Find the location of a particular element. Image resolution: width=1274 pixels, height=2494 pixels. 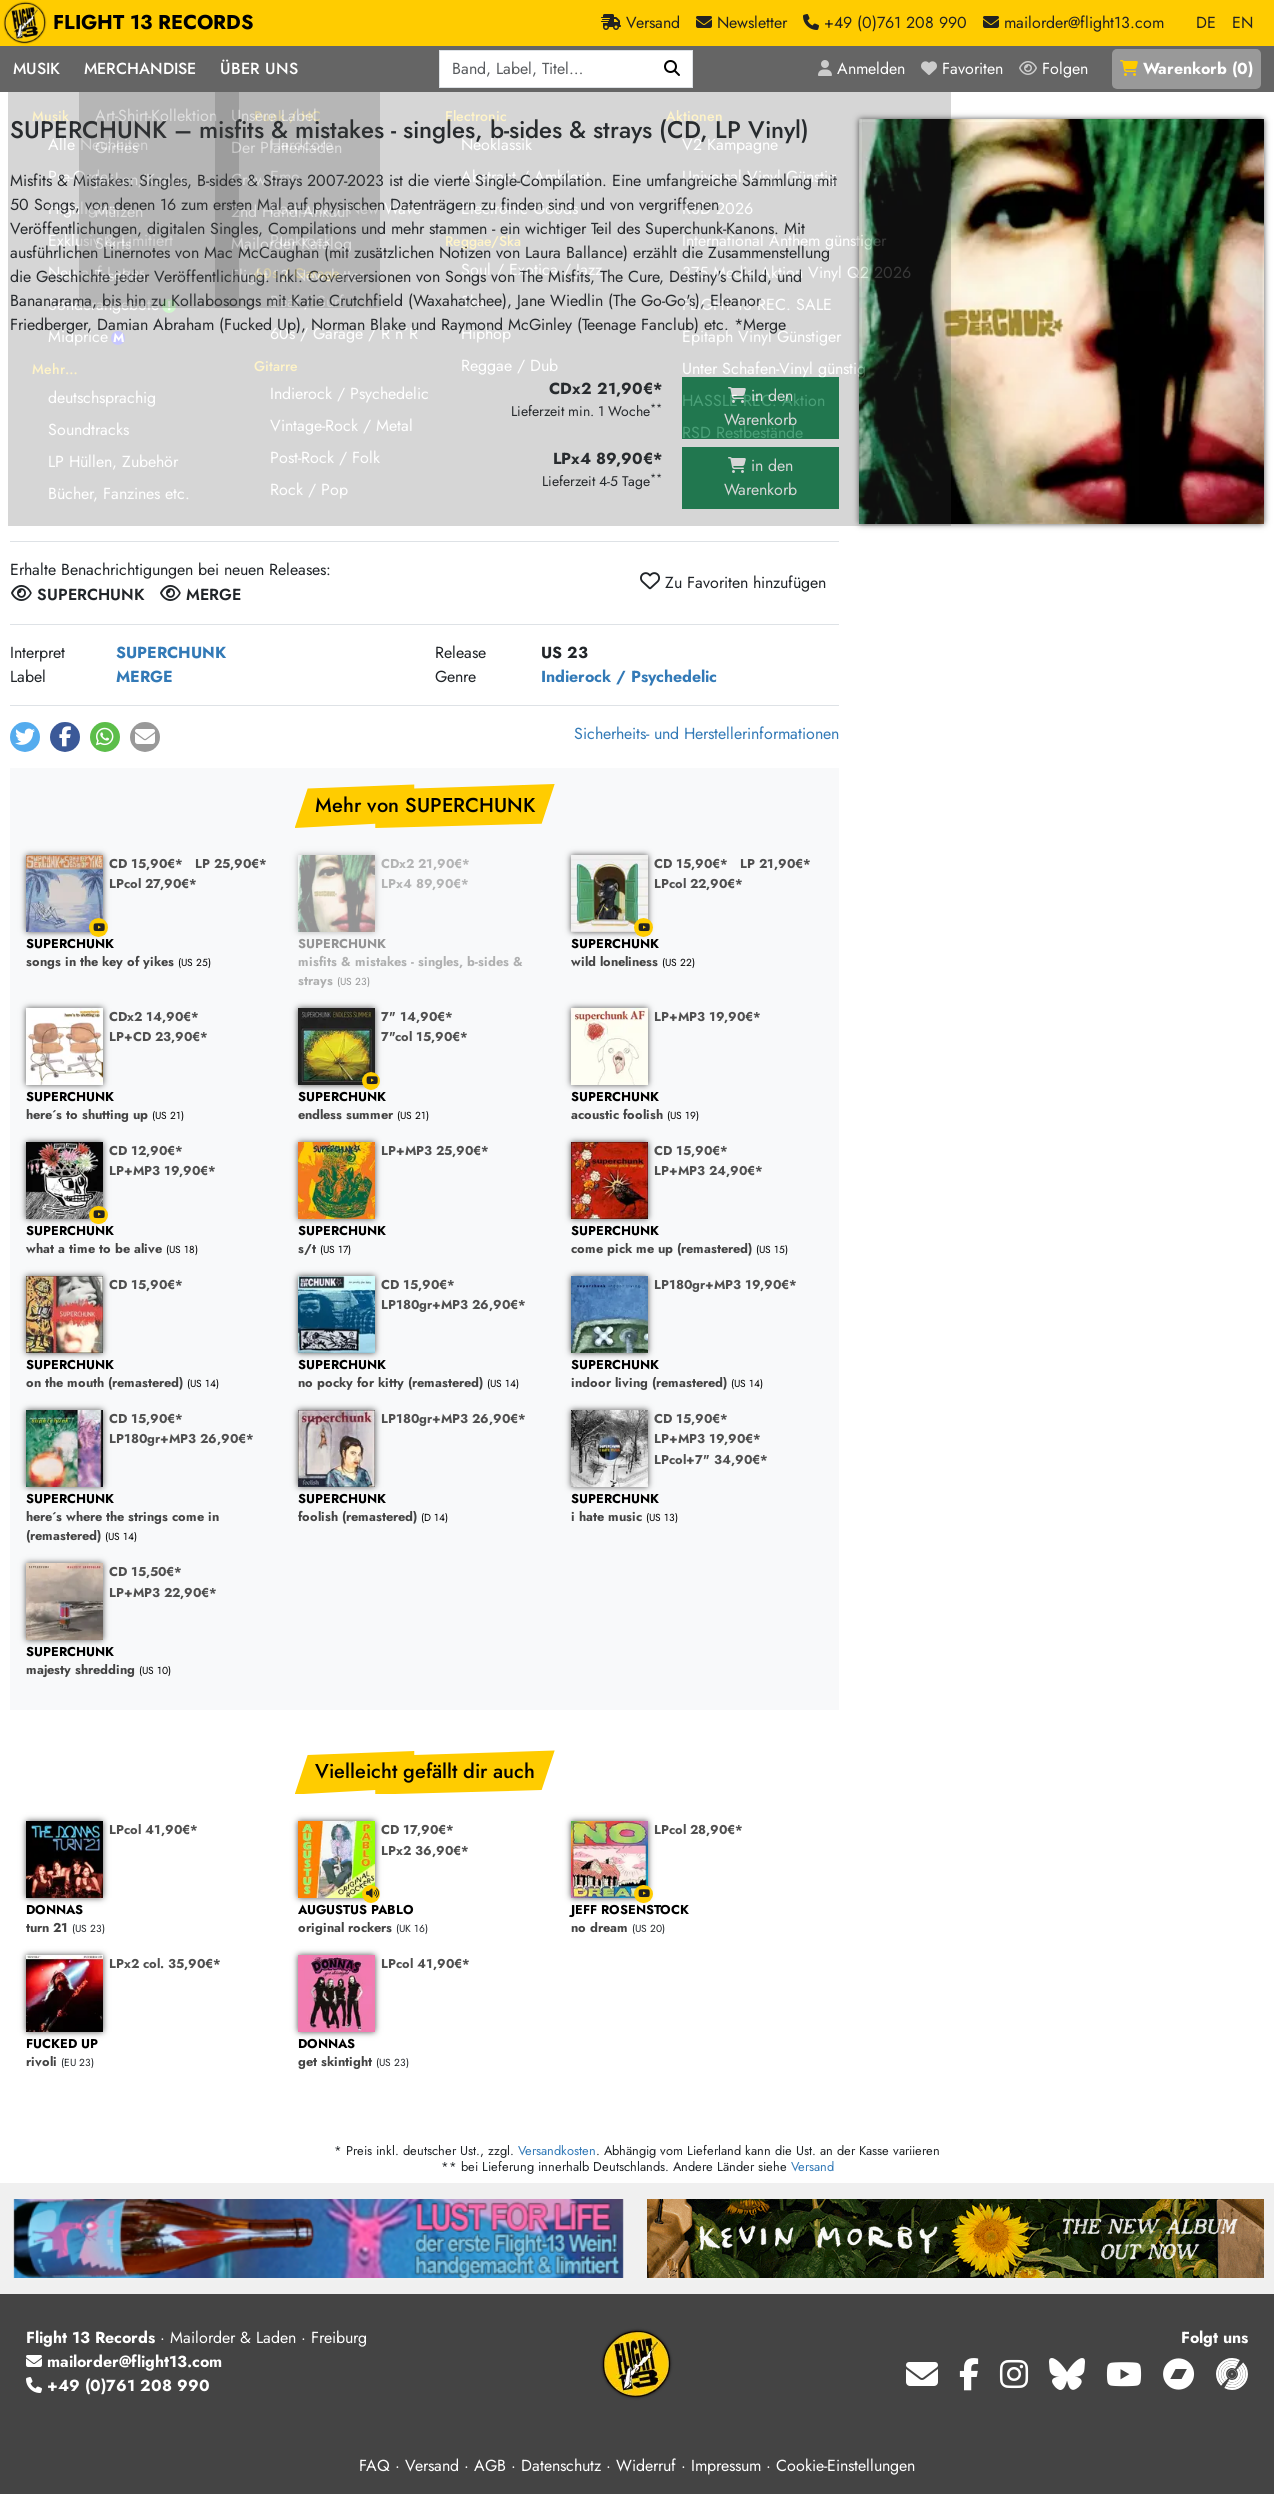

Versand is located at coordinates (812, 2166).